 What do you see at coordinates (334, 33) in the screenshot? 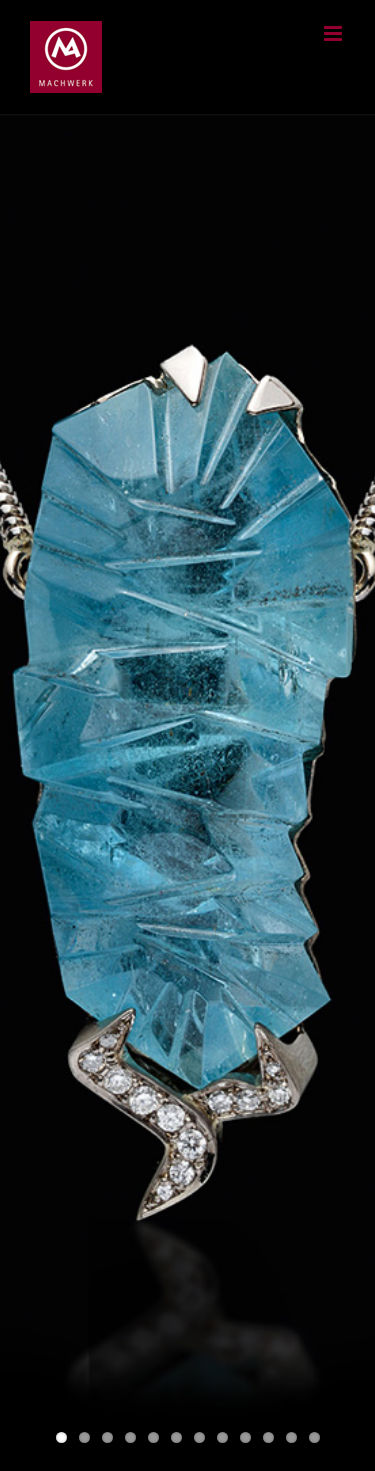
I see `[Toggle mobile menu]` at bounding box center [334, 33].